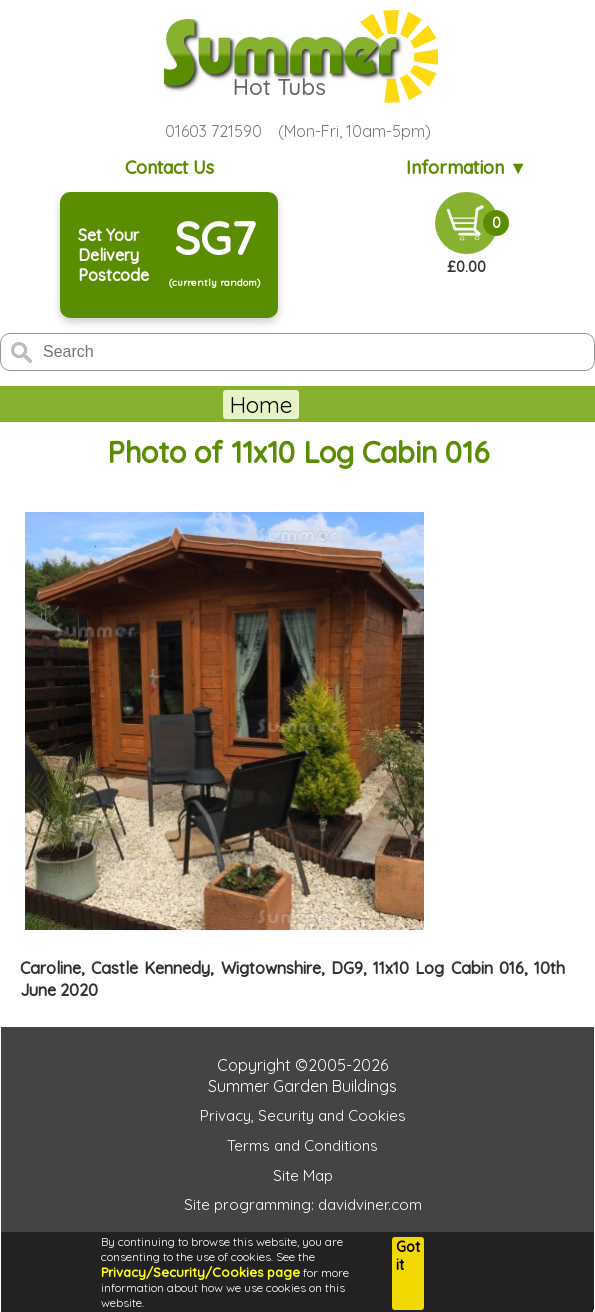 The image size is (595, 1312). What do you see at coordinates (169, 167) in the screenshot?
I see `Contact Us` at bounding box center [169, 167].